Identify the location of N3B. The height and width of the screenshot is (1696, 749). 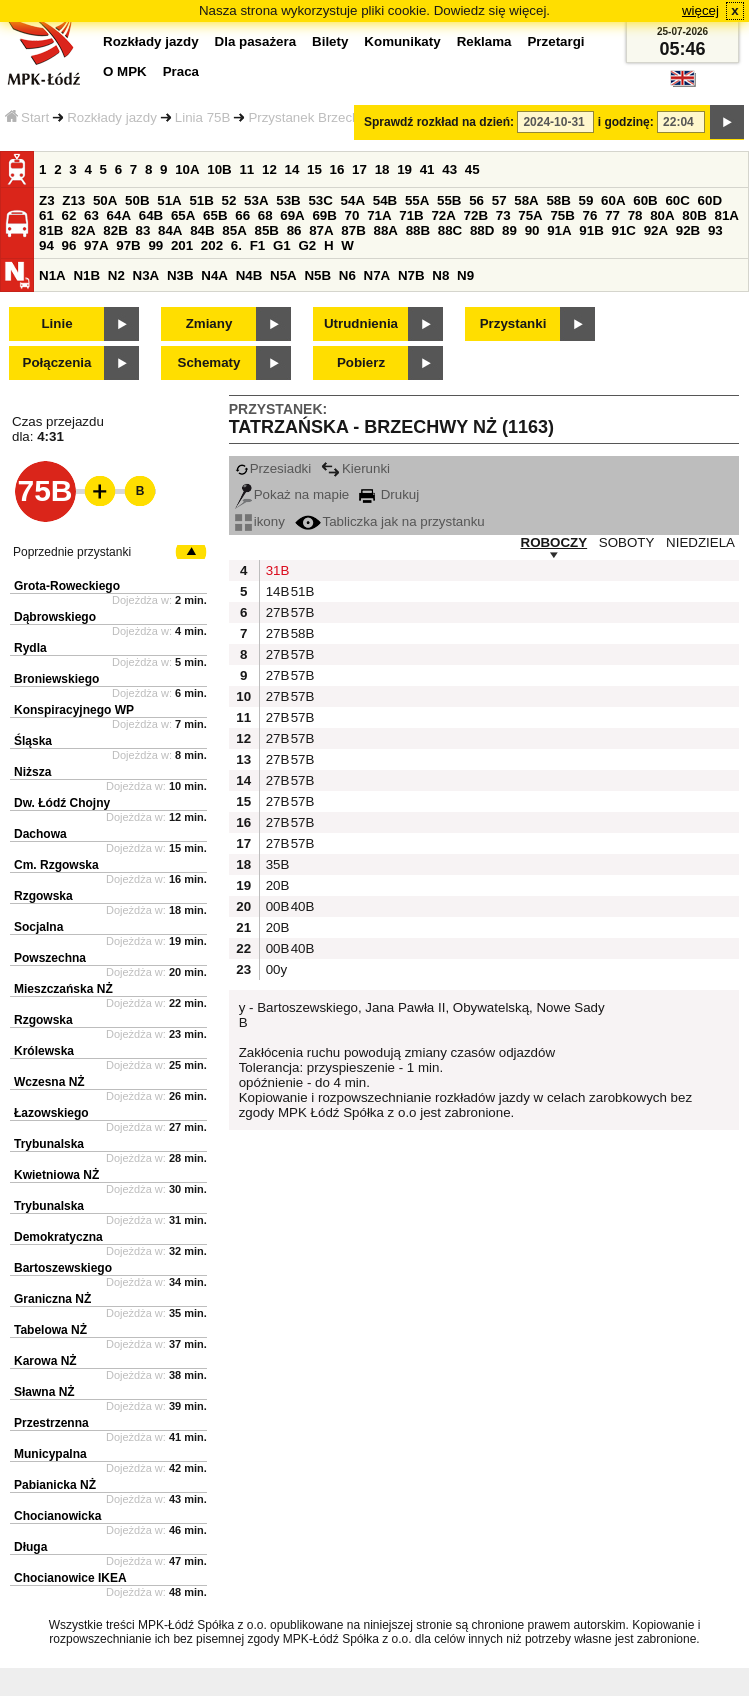
(180, 275).